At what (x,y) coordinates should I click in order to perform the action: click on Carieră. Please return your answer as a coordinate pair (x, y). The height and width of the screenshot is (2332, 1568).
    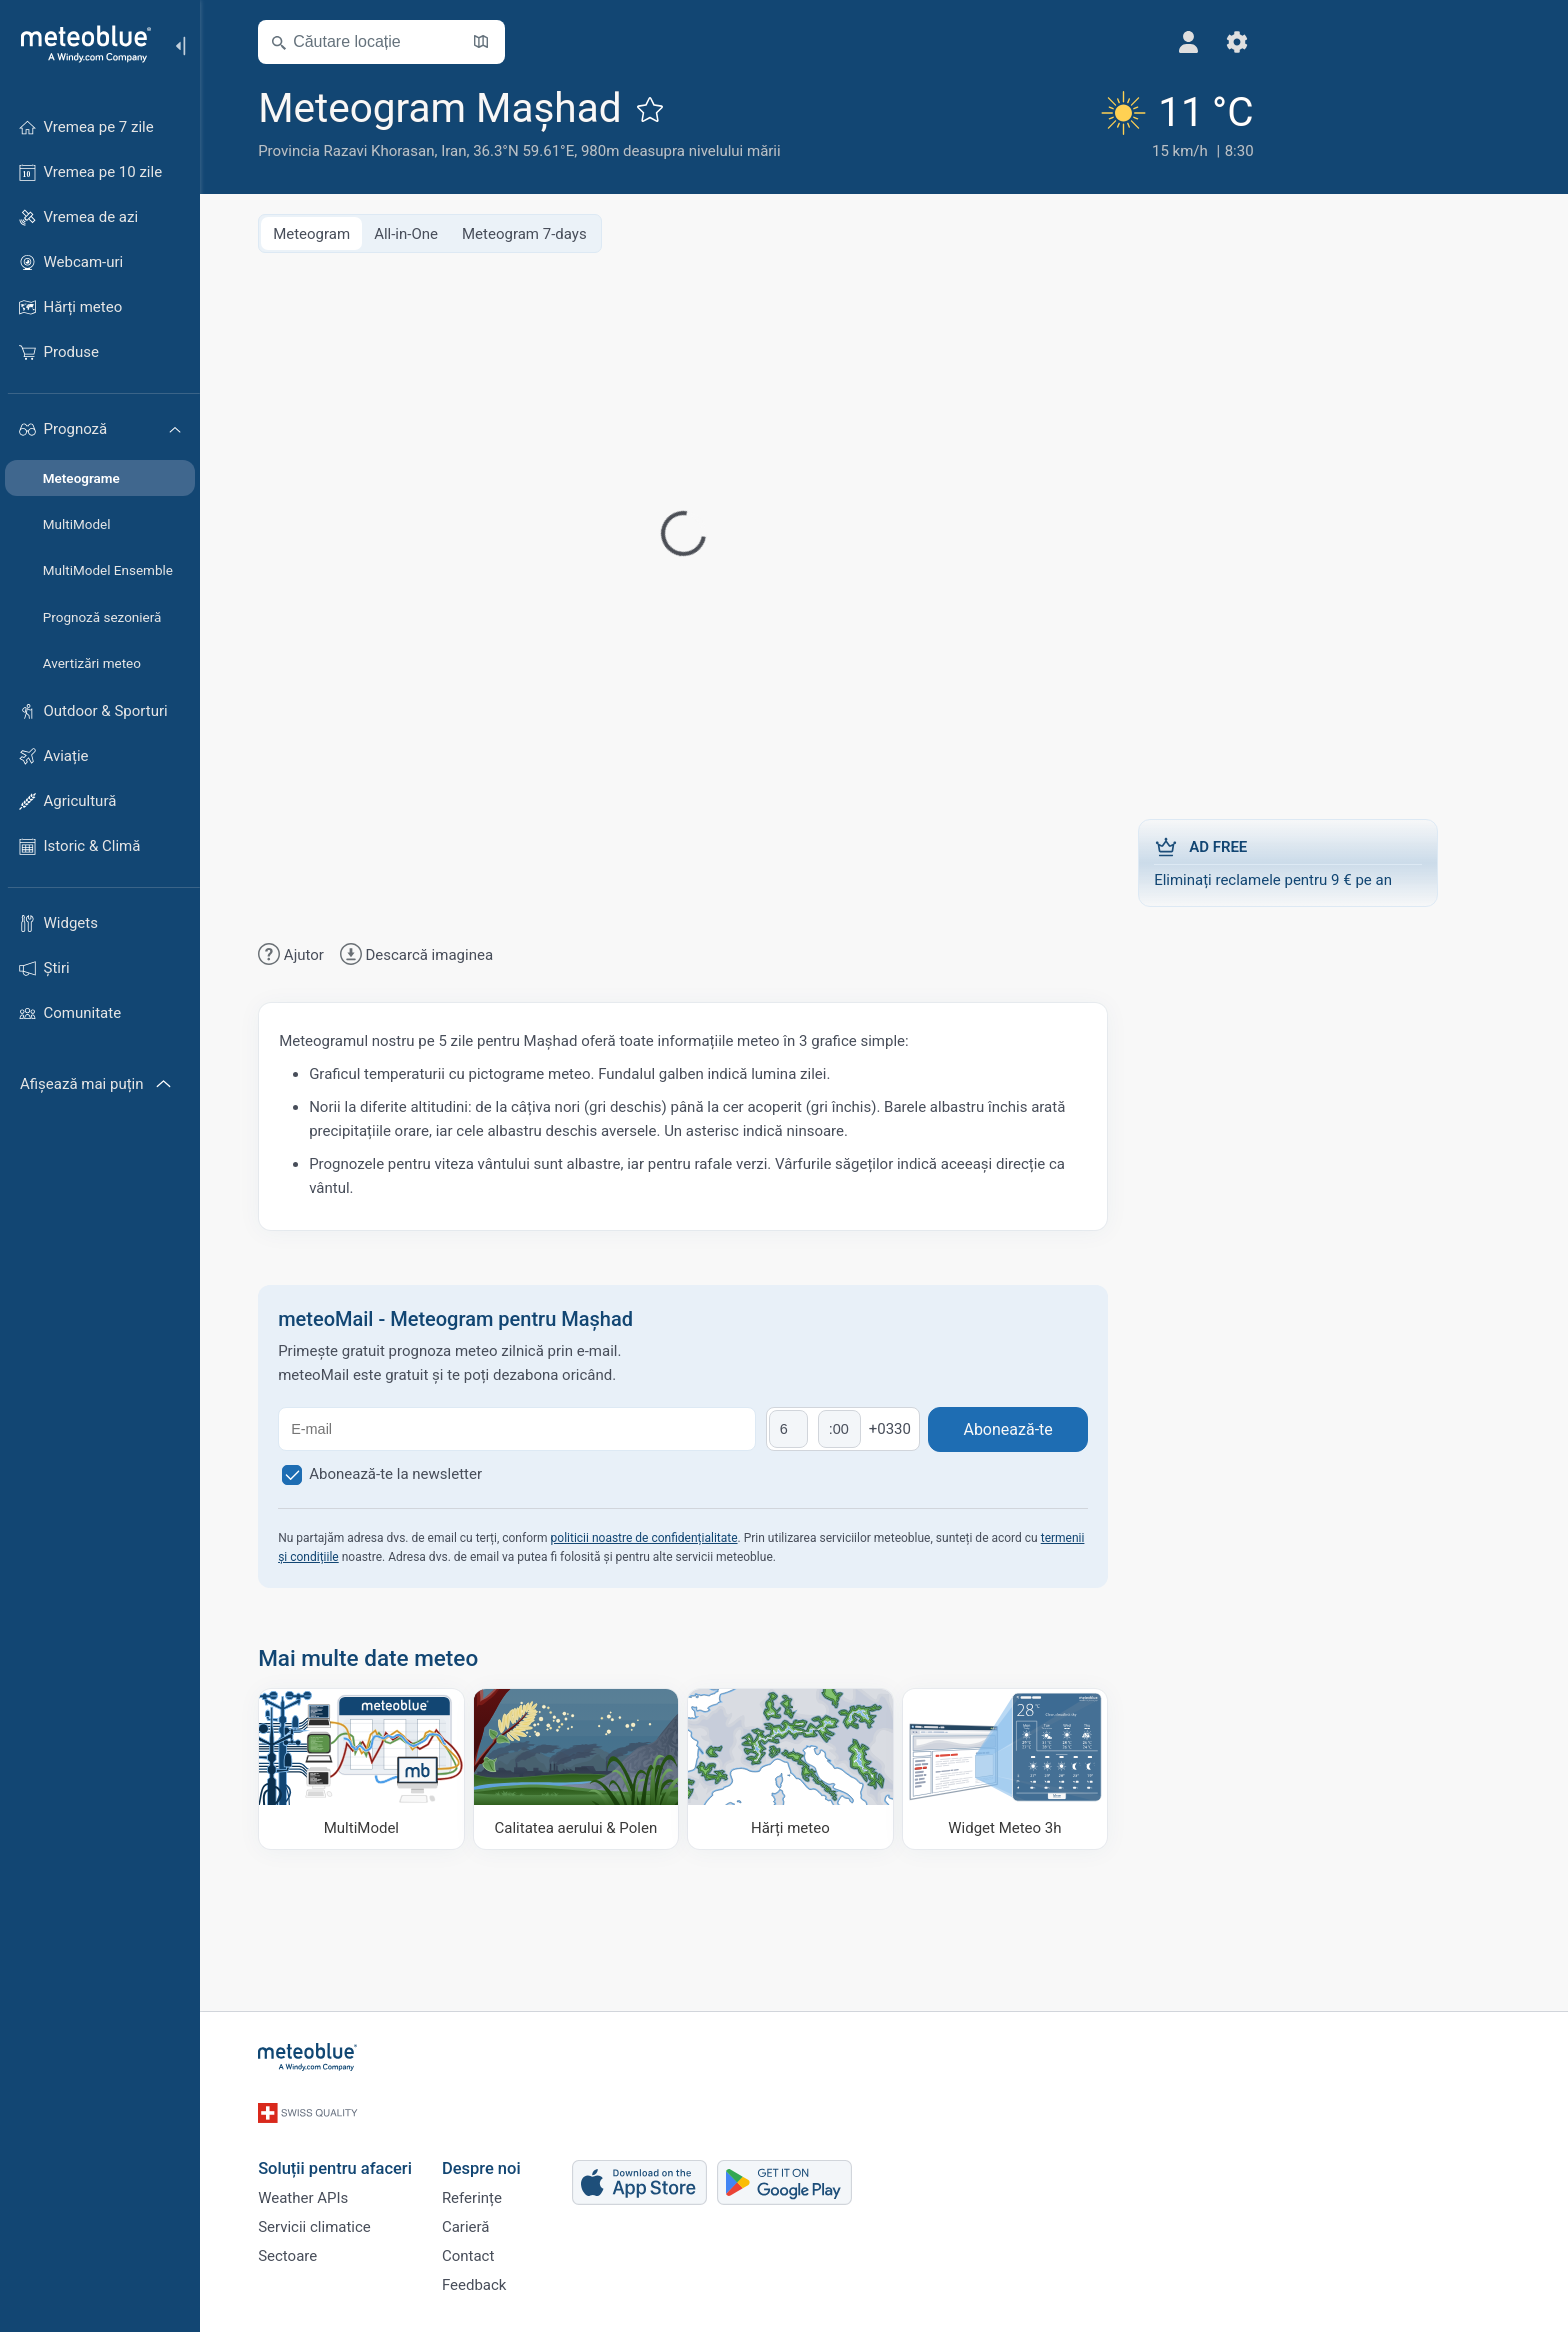
    Looking at the image, I should click on (502, 2213).